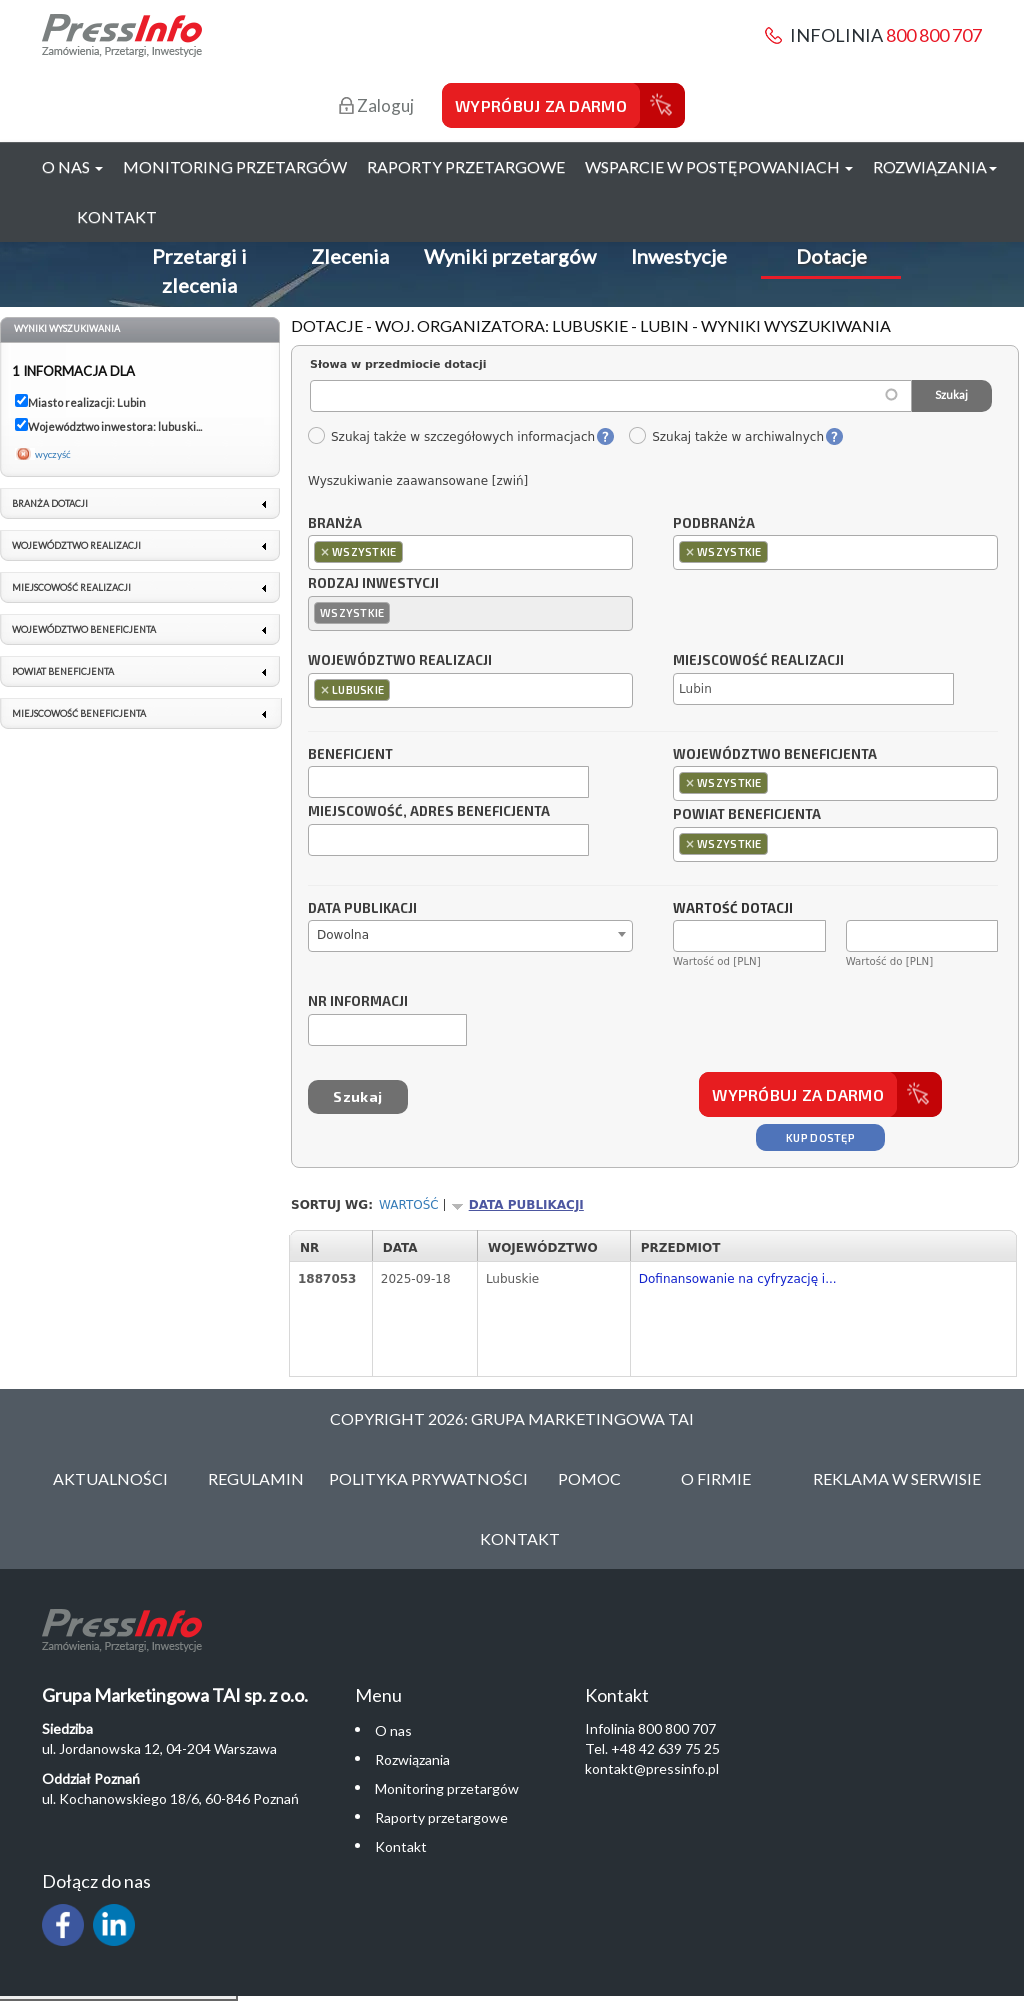 The height and width of the screenshot is (2001, 1024). I want to click on O nas, so click(393, 1730).